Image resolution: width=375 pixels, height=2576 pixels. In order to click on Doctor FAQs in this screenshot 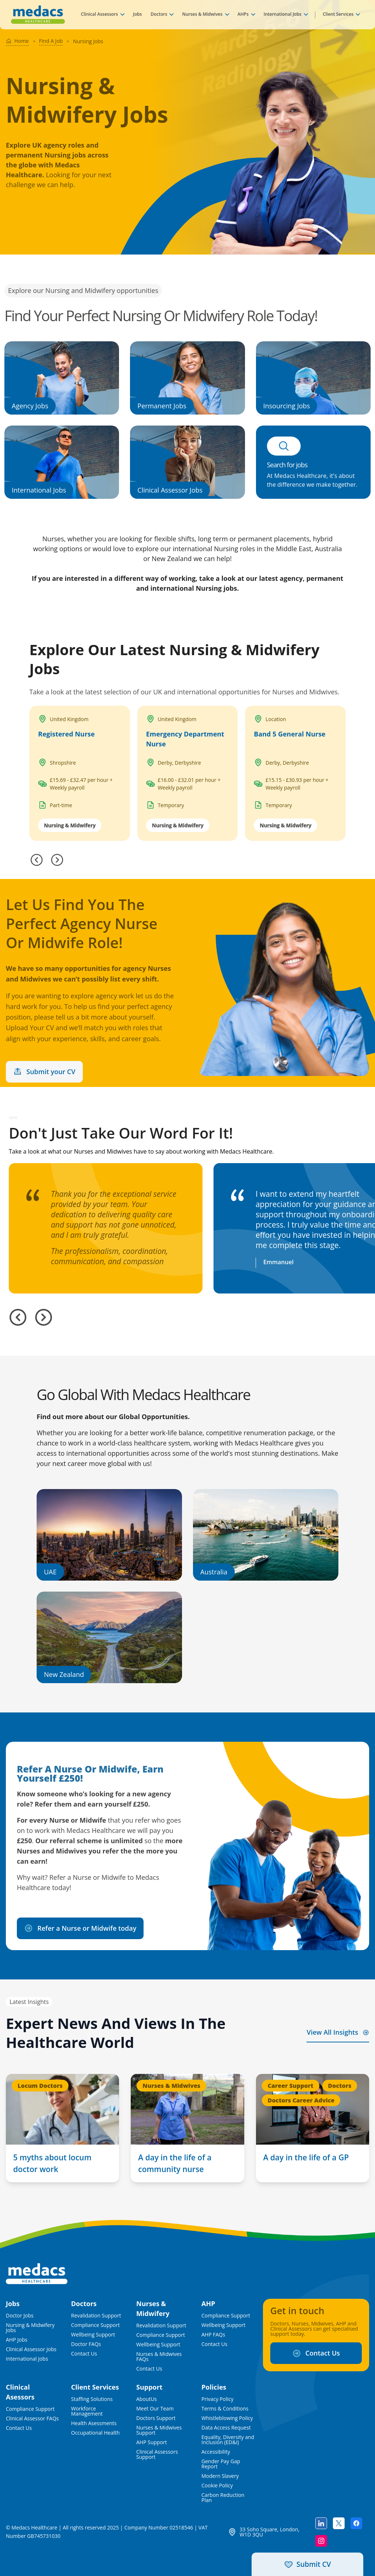, I will do `click(86, 2344)`.